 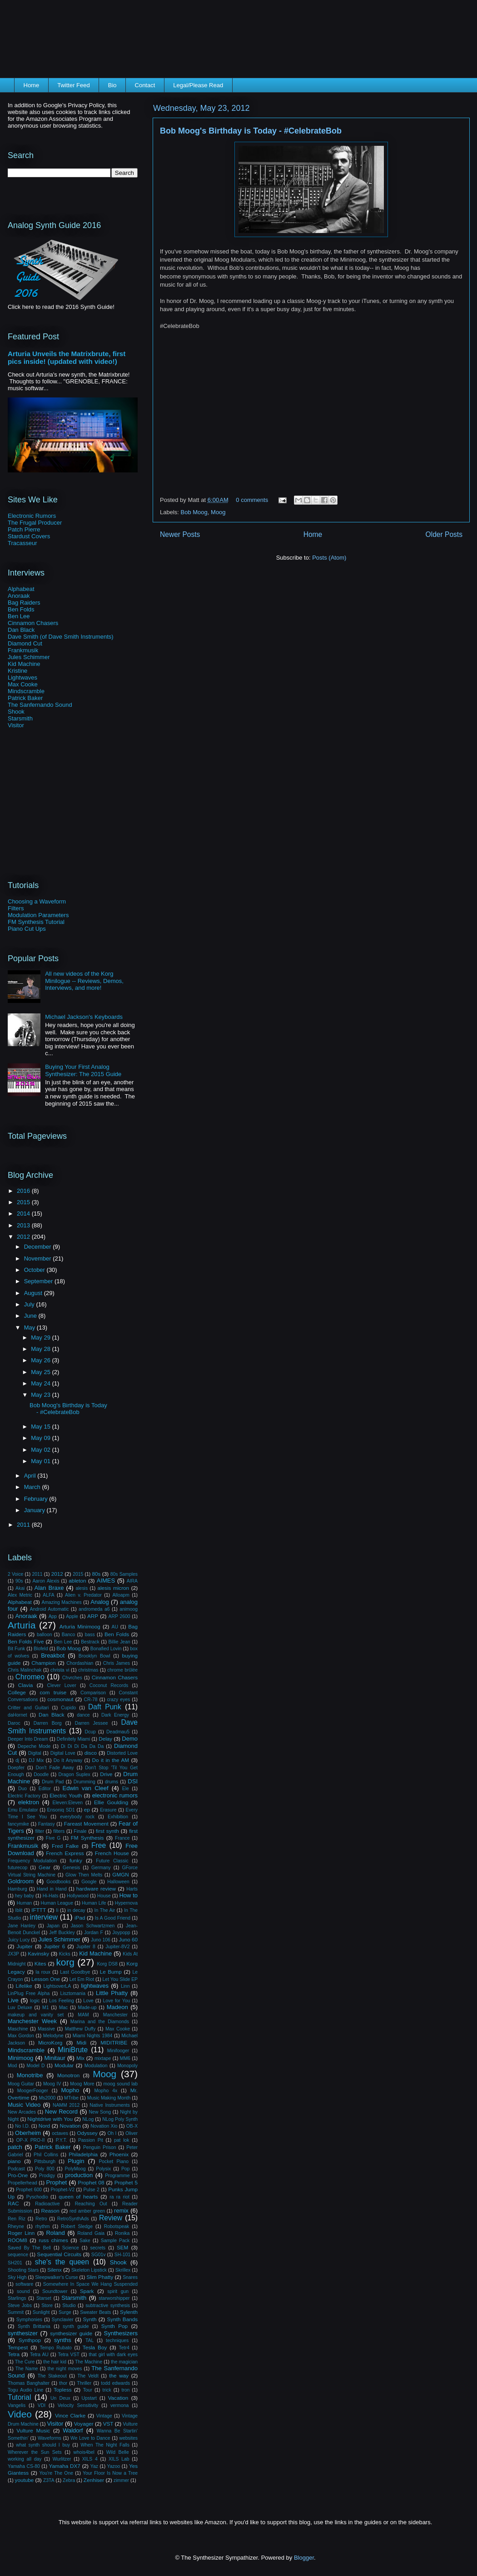 What do you see at coordinates (120, 1979) in the screenshot?
I see `Let You Slide EP` at bounding box center [120, 1979].